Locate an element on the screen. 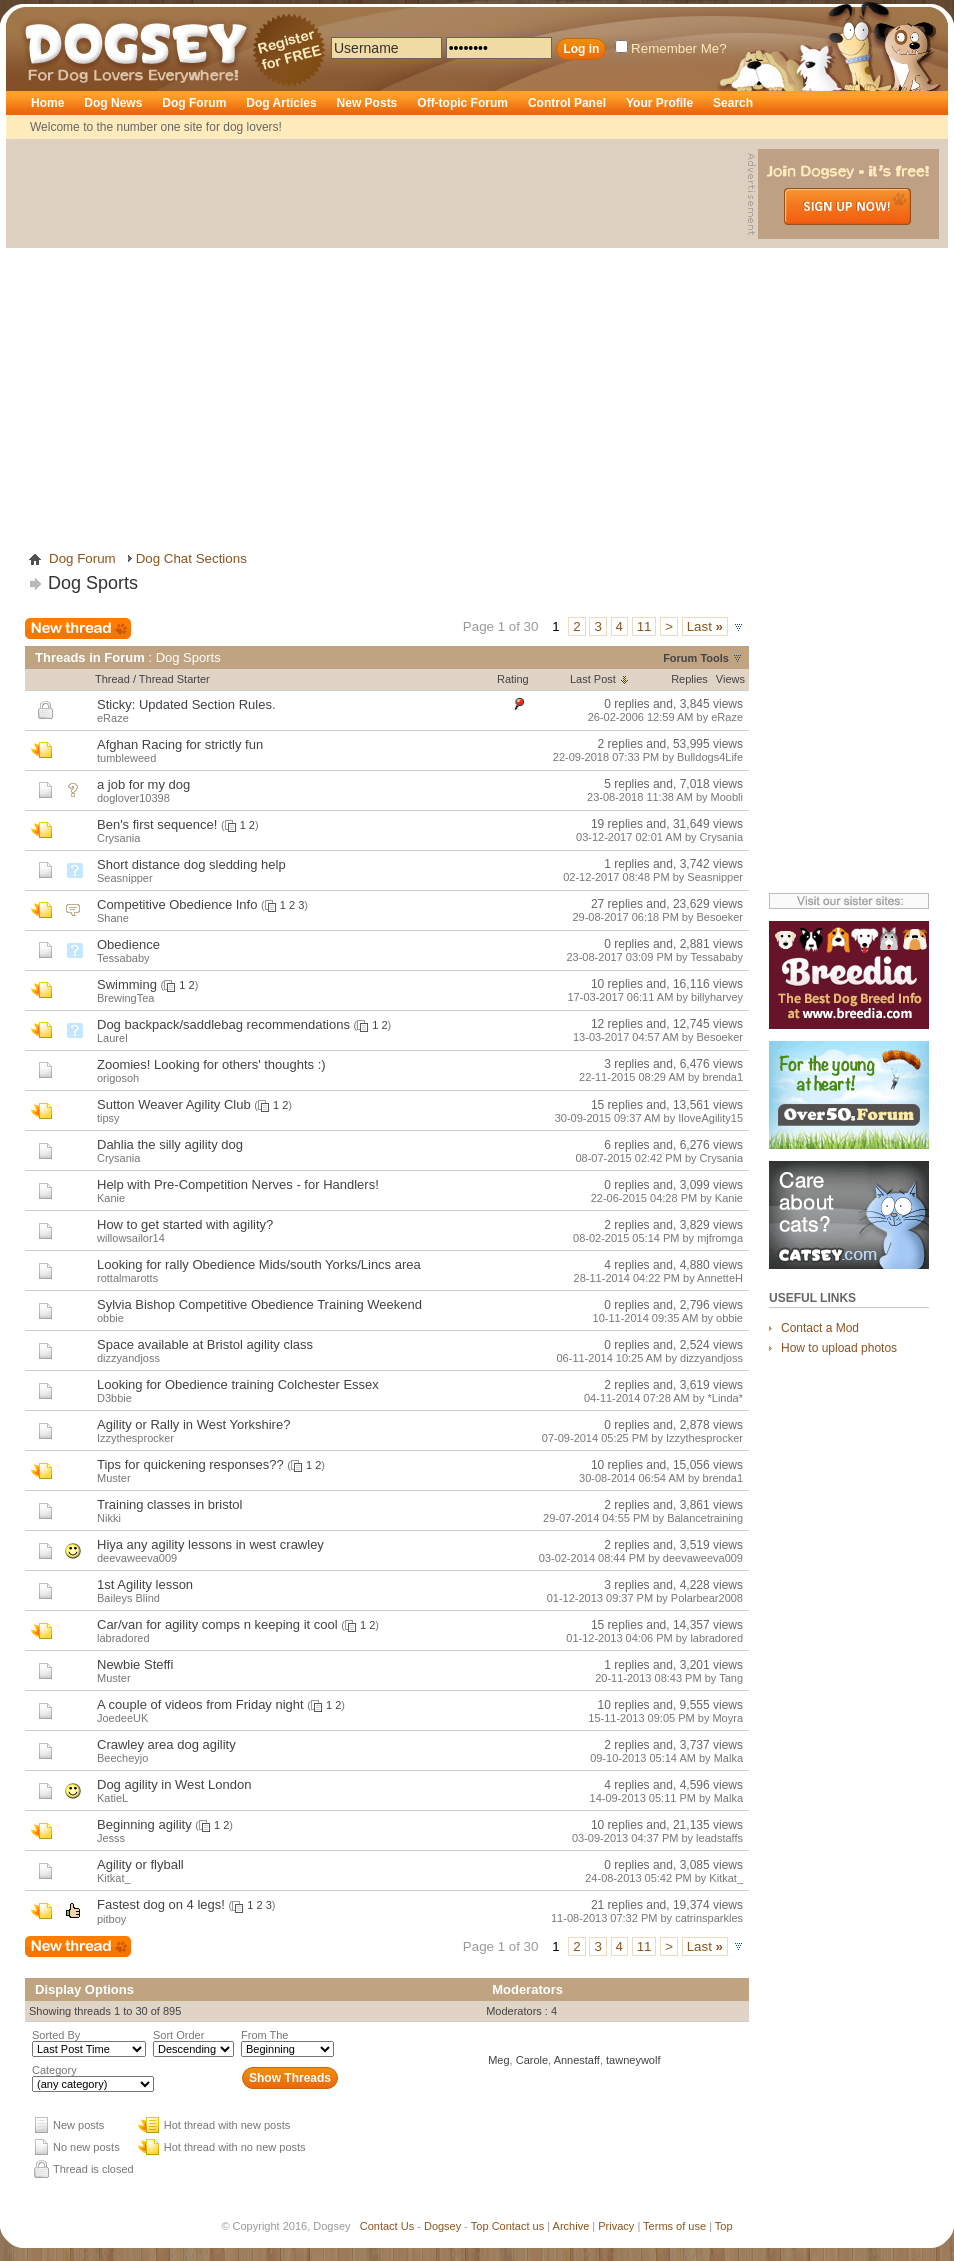 The height and width of the screenshot is (2261, 954). Agility or Rally in West Yorkshire? is located at coordinates (193, 1424).